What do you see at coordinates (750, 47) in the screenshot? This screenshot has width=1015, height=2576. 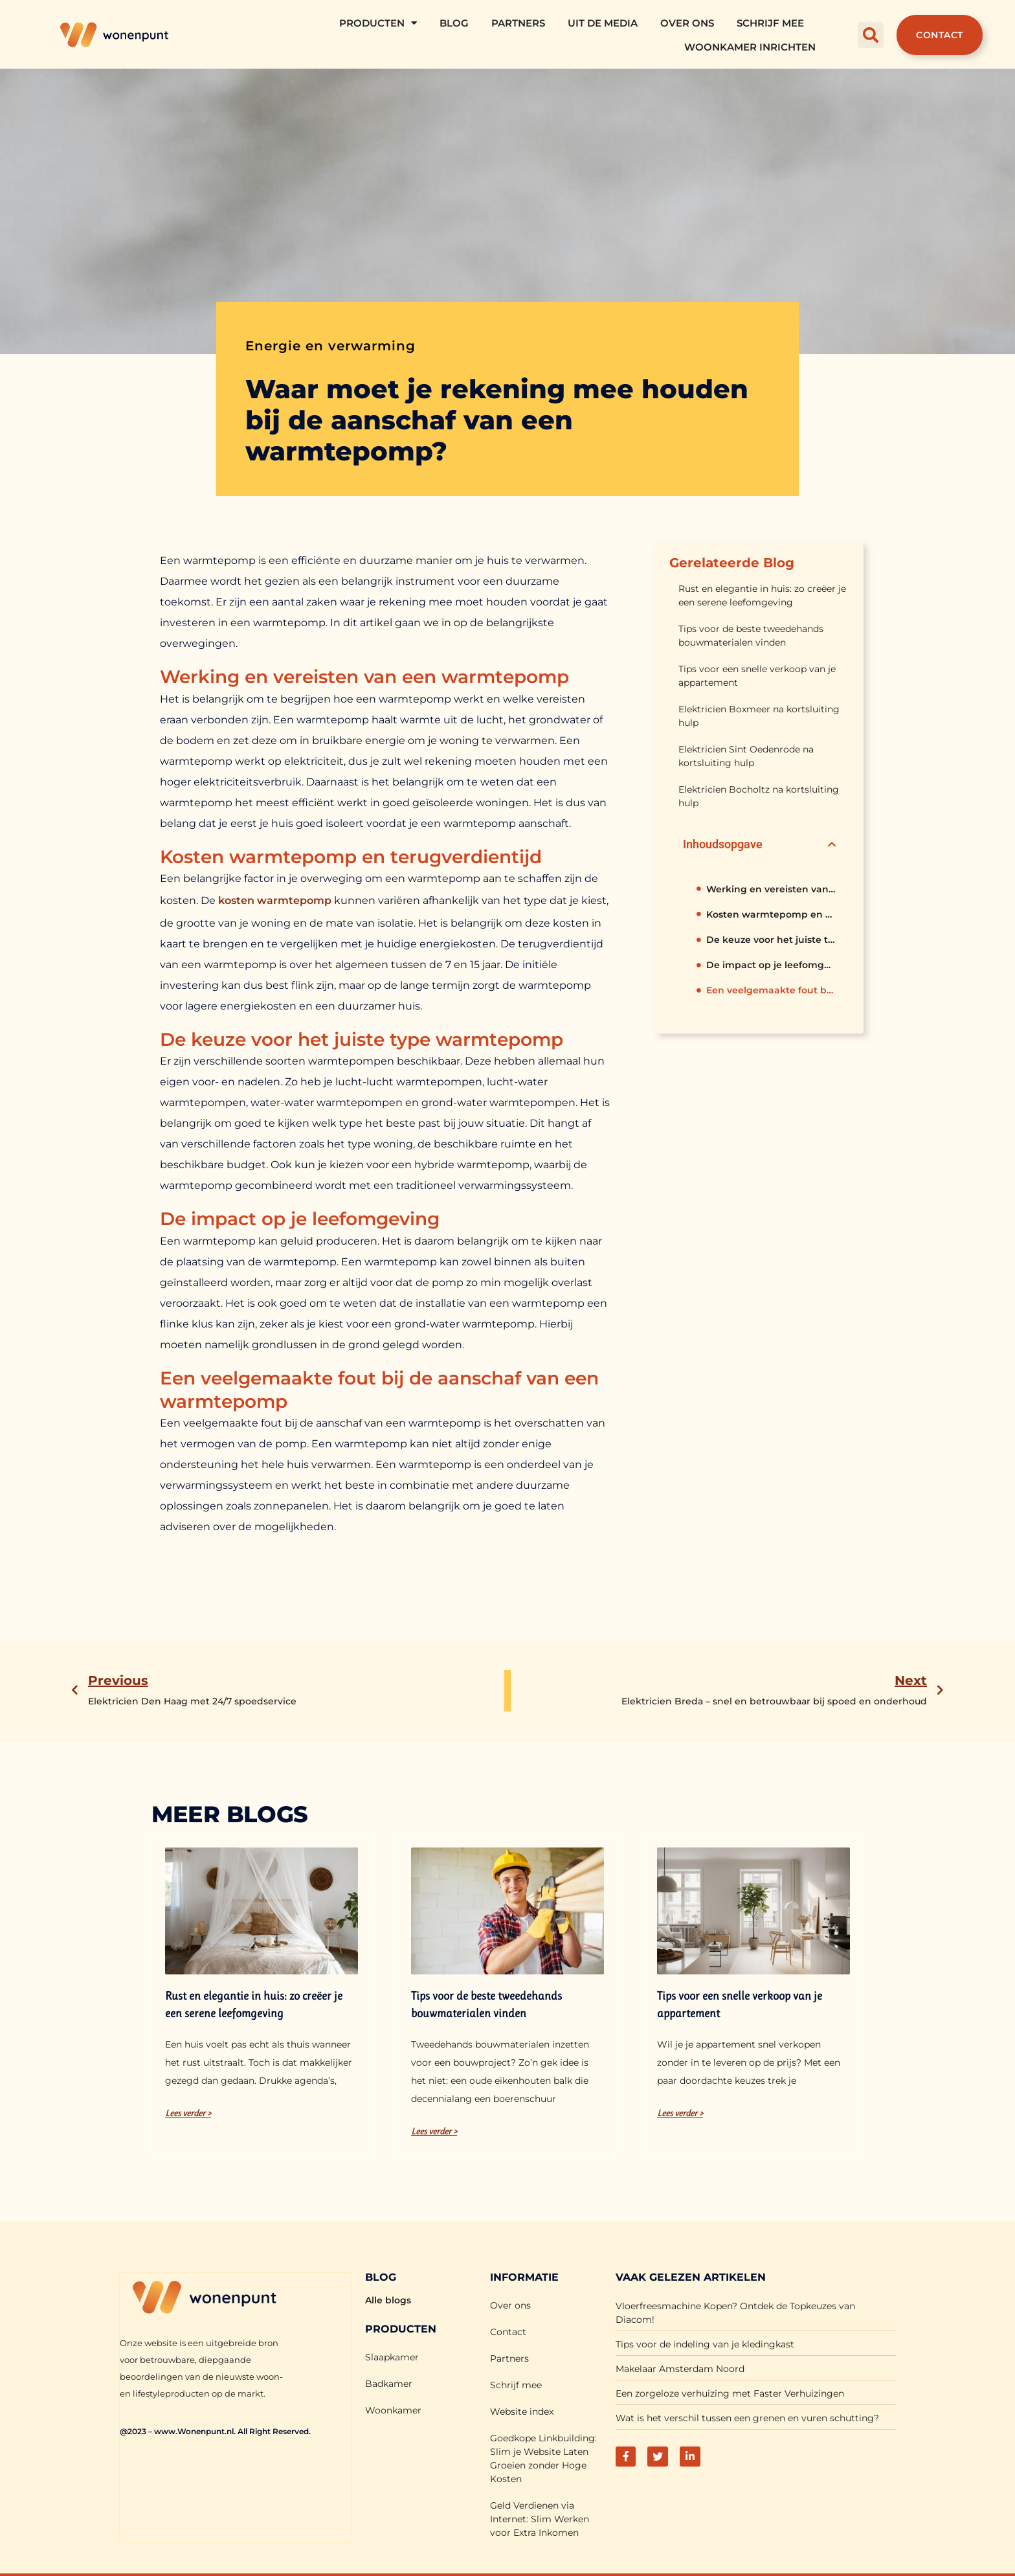 I see `Woonkamer Inrichten` at bounding box center [750, 47].